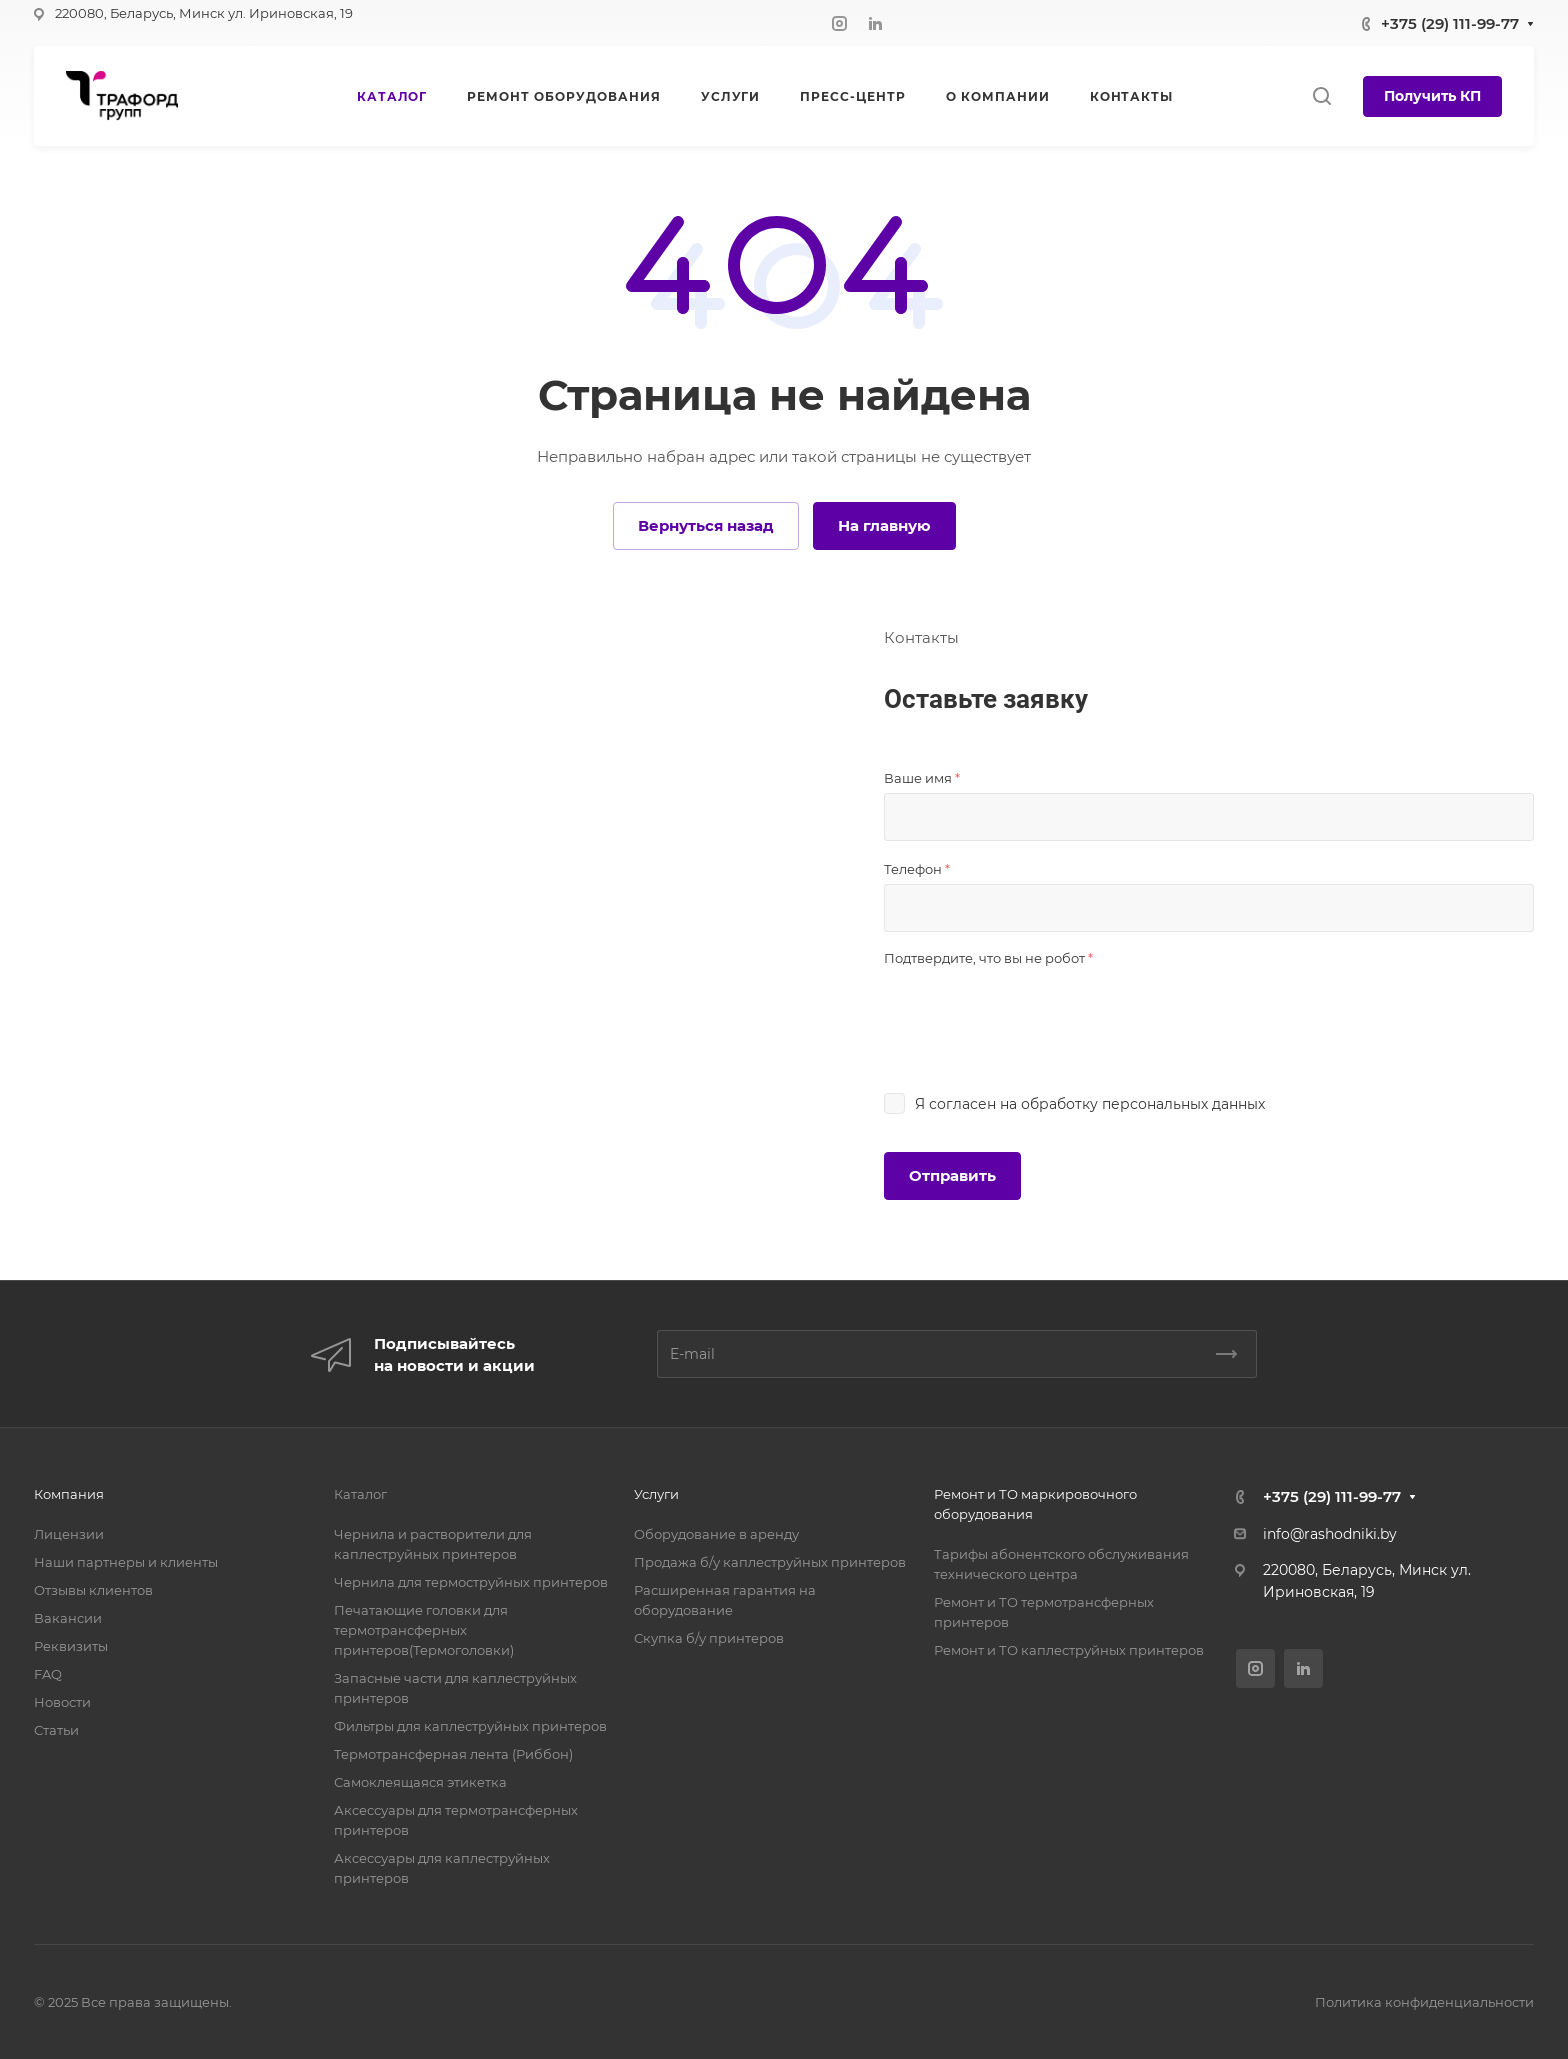  What do you see at coordinates (1330, 1534) in the screenshot?
I see `info@rashodniki.by` at bounding box center [1330, 1534].